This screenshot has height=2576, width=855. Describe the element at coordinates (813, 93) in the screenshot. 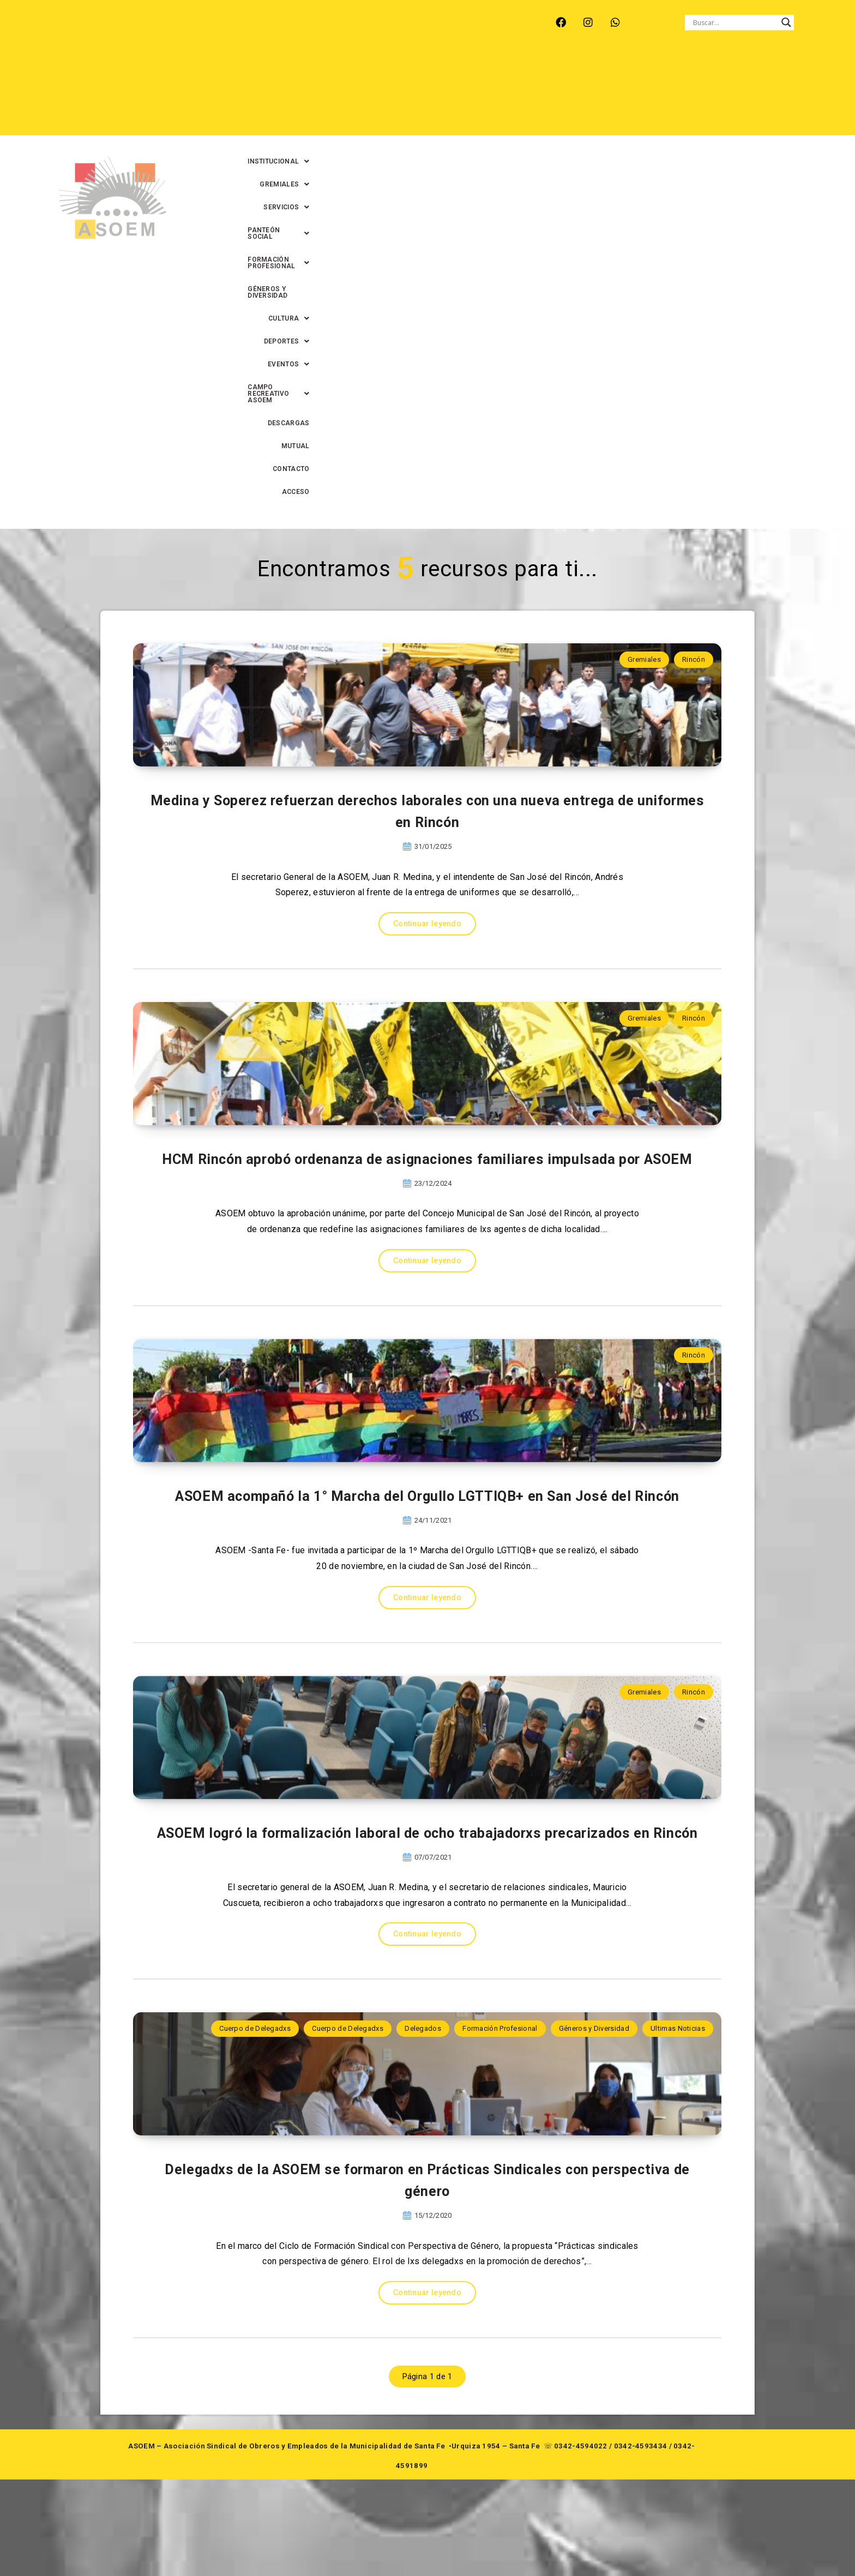

I see `ACCESO` at that location.